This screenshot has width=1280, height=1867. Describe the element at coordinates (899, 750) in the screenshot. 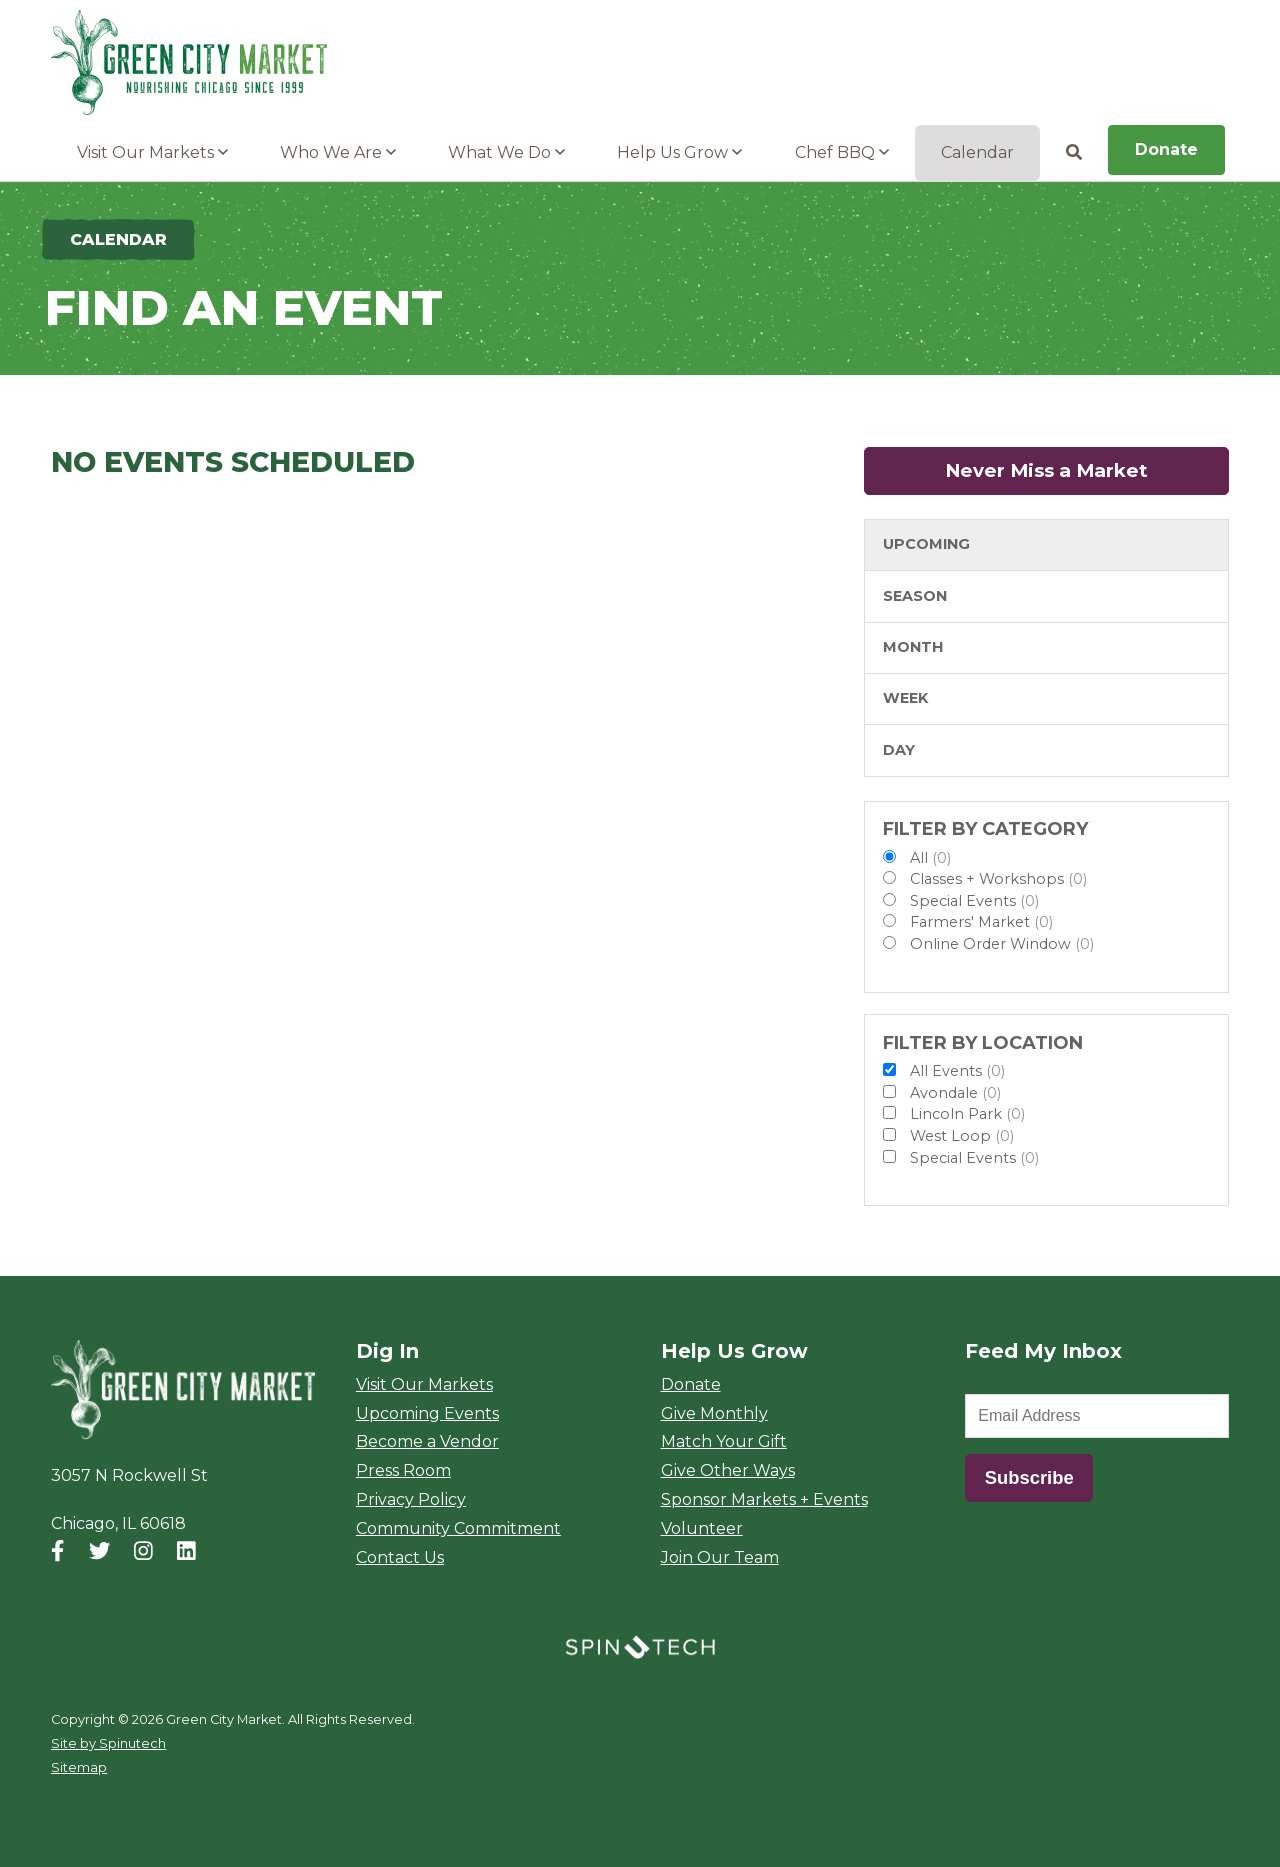

I see `Day` at that location.